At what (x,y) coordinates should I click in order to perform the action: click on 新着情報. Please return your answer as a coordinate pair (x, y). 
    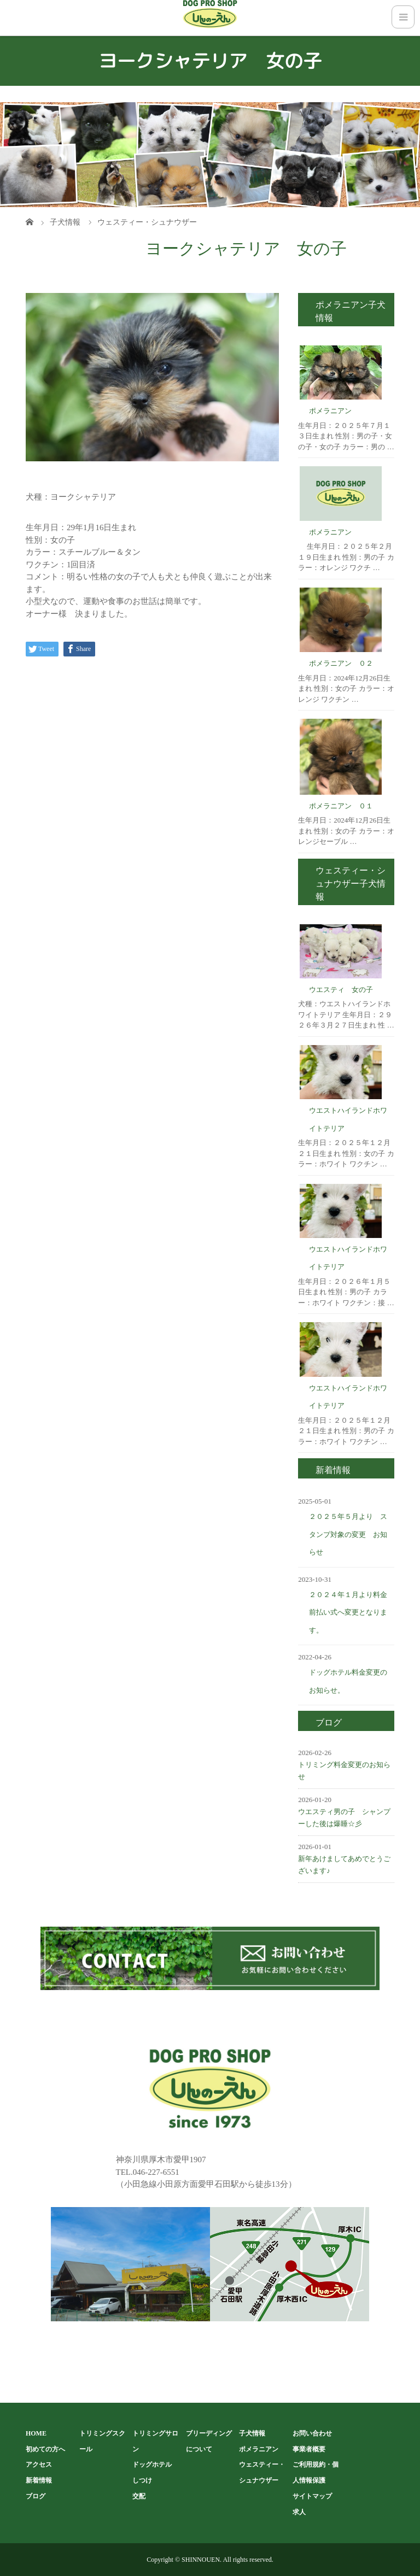
    Looking at the image, I should click on (39, 2480).